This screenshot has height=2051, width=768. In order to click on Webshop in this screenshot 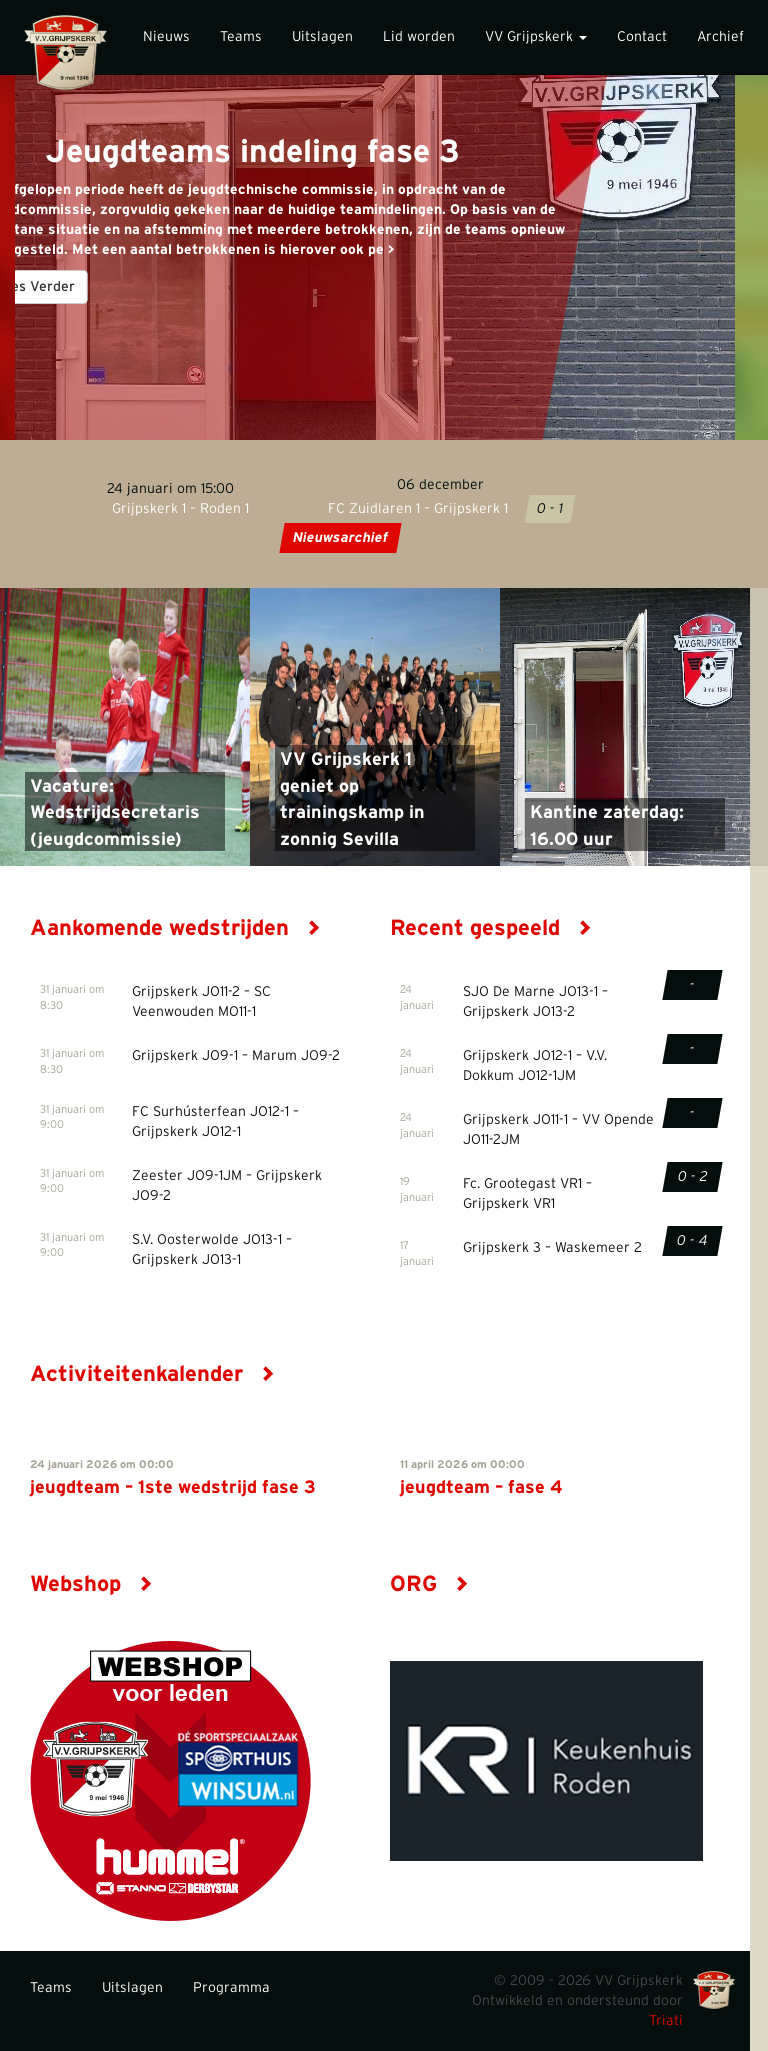, I will do `click(91, 1584)`.